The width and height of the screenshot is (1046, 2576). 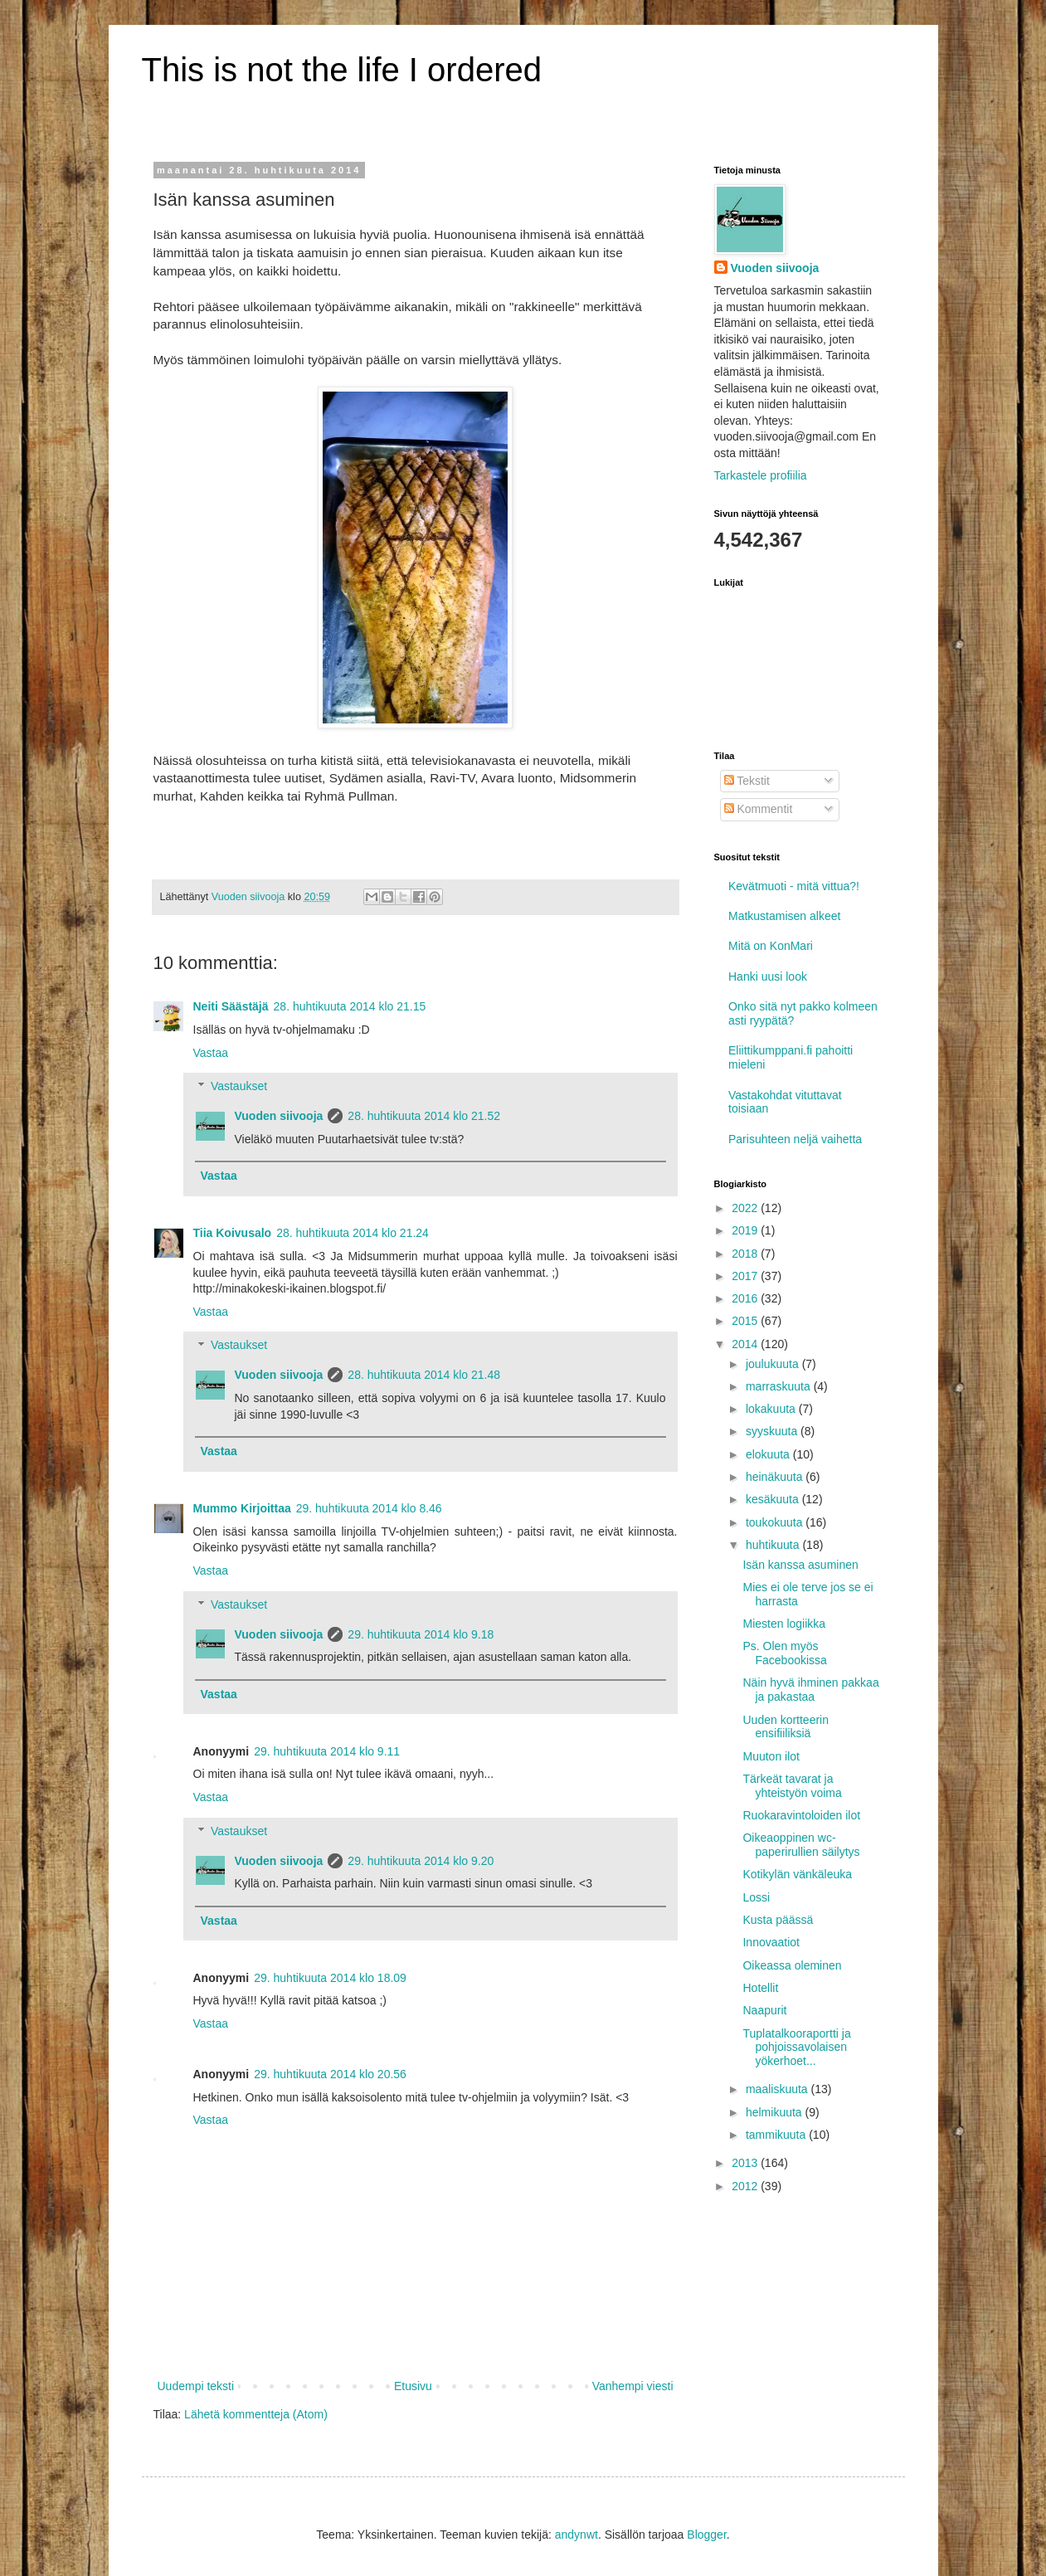 What do you see at coordinates (746, 2162) in the screenshot?
I see `2013` at bounding box center [746, 2162].